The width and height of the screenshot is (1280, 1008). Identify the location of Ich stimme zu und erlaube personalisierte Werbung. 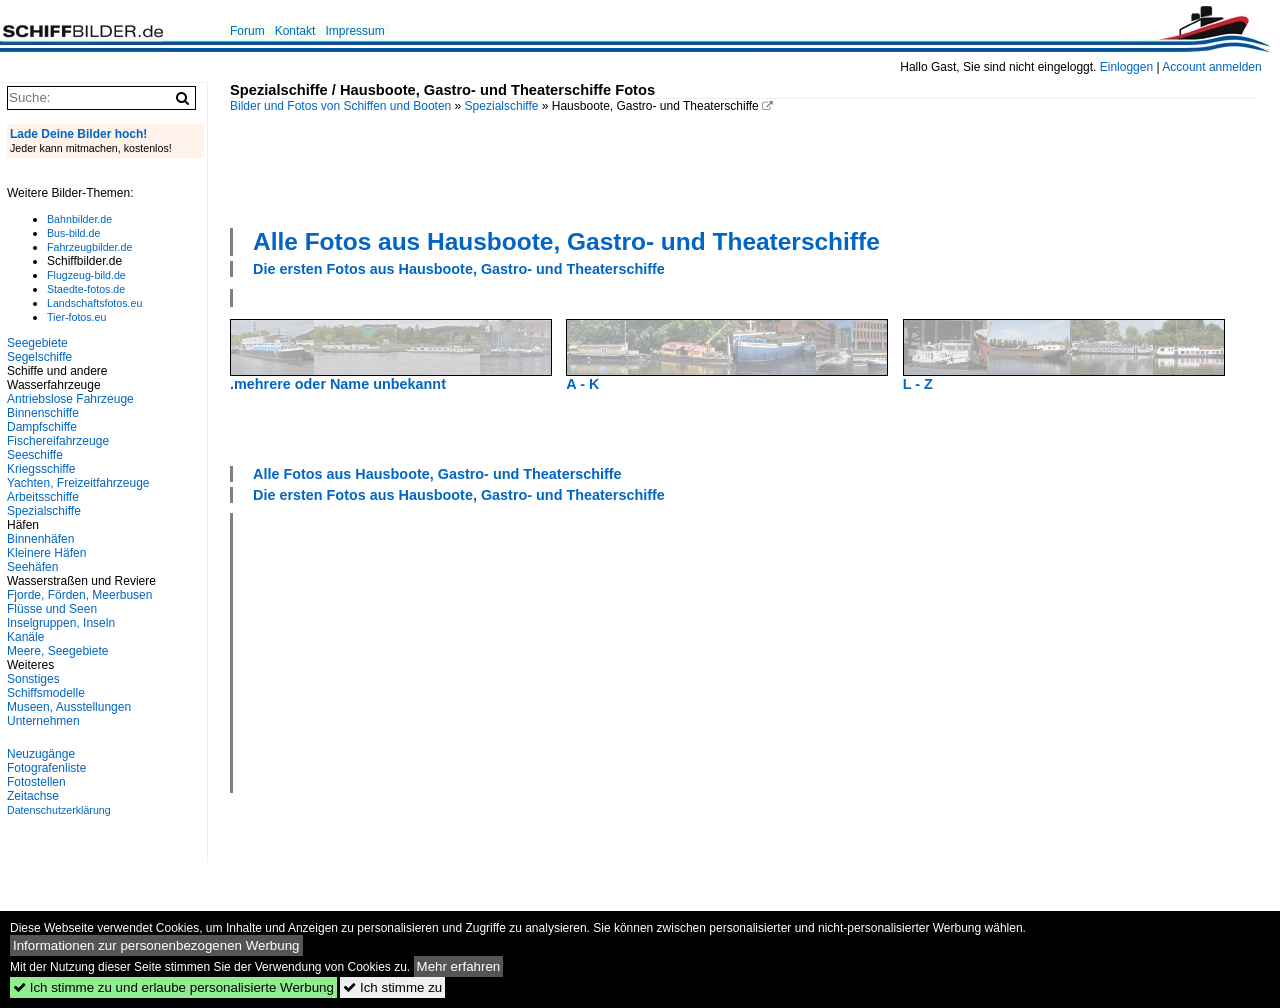
(173, 987).